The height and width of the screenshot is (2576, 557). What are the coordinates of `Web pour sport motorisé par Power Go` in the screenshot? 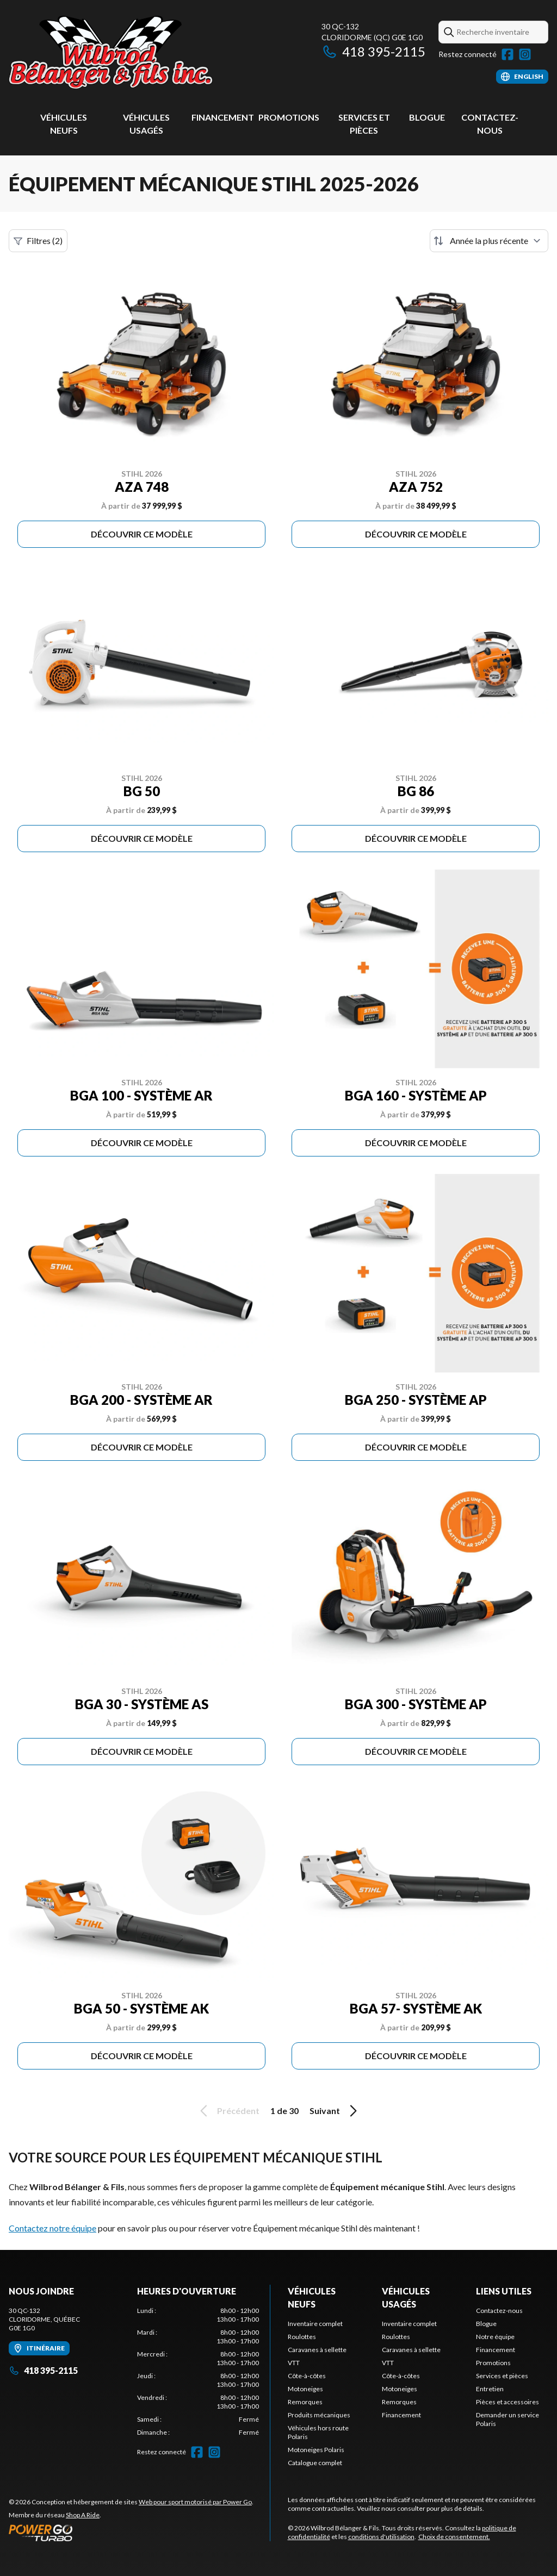 It's located at (195, 2502).